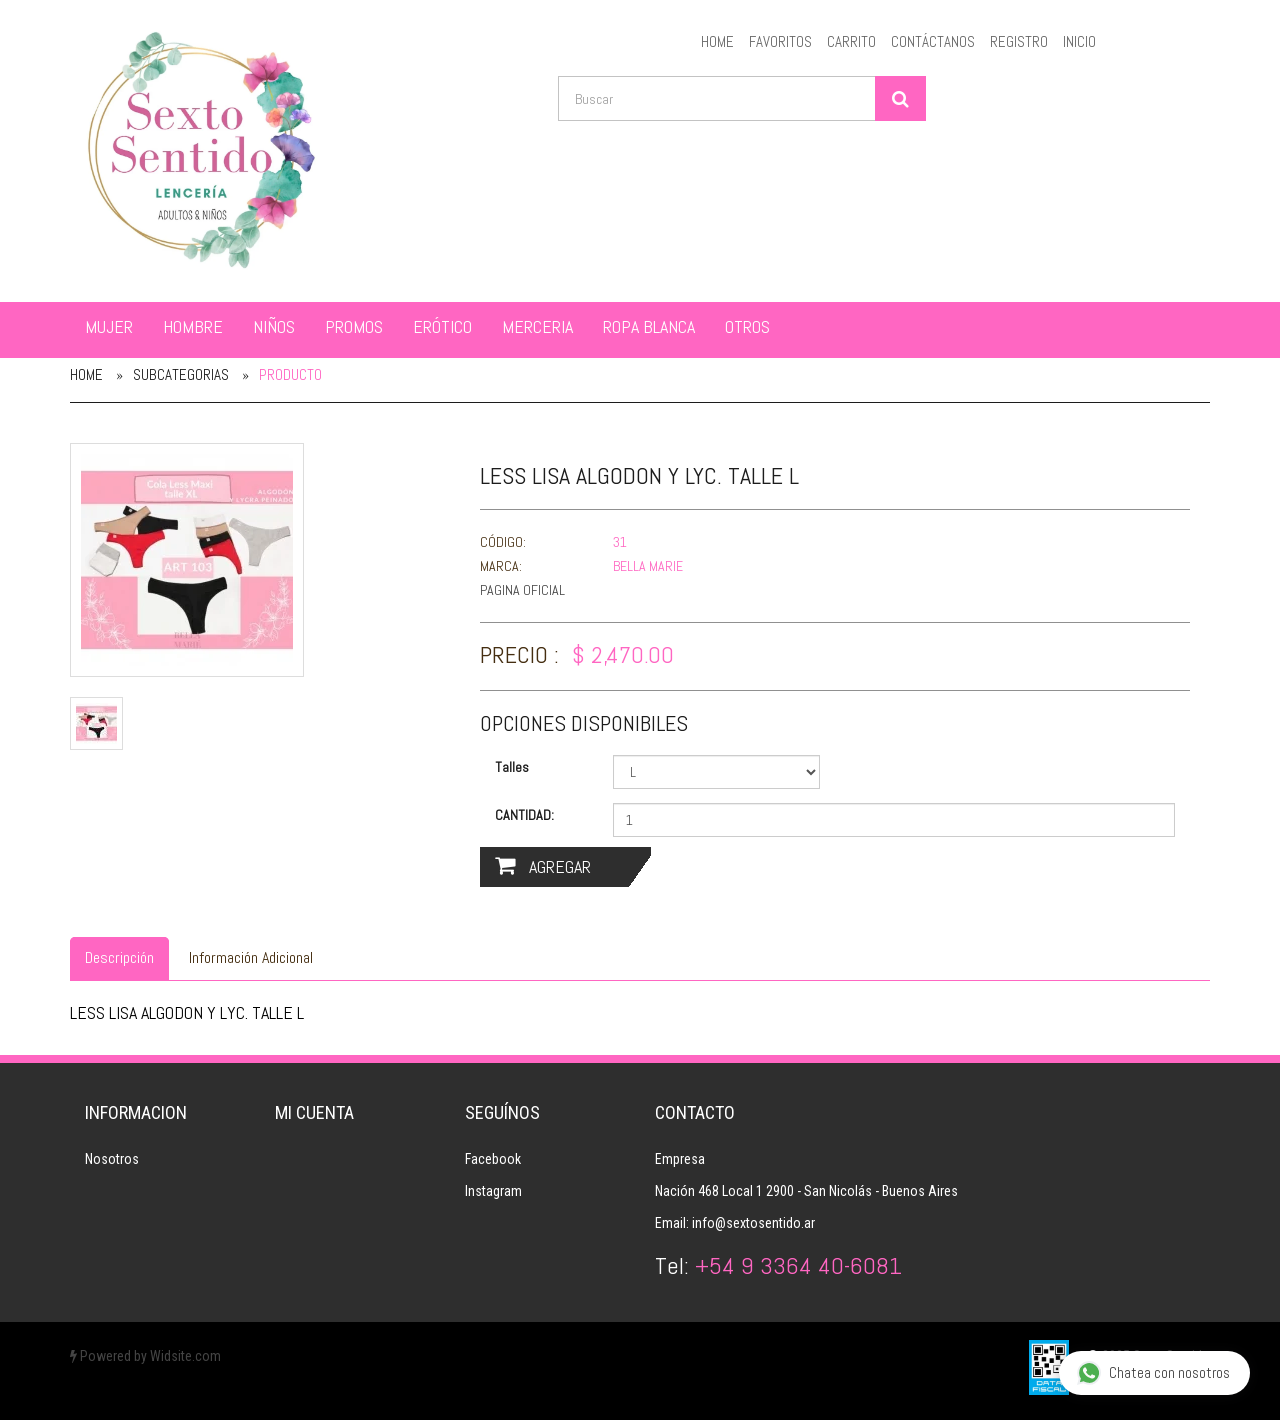 This screenshot has width=1280, height=1420. What do you see at coordinates (543, 866) in the screenshot?
I see `Agregar` at bounding box center [543, 866].